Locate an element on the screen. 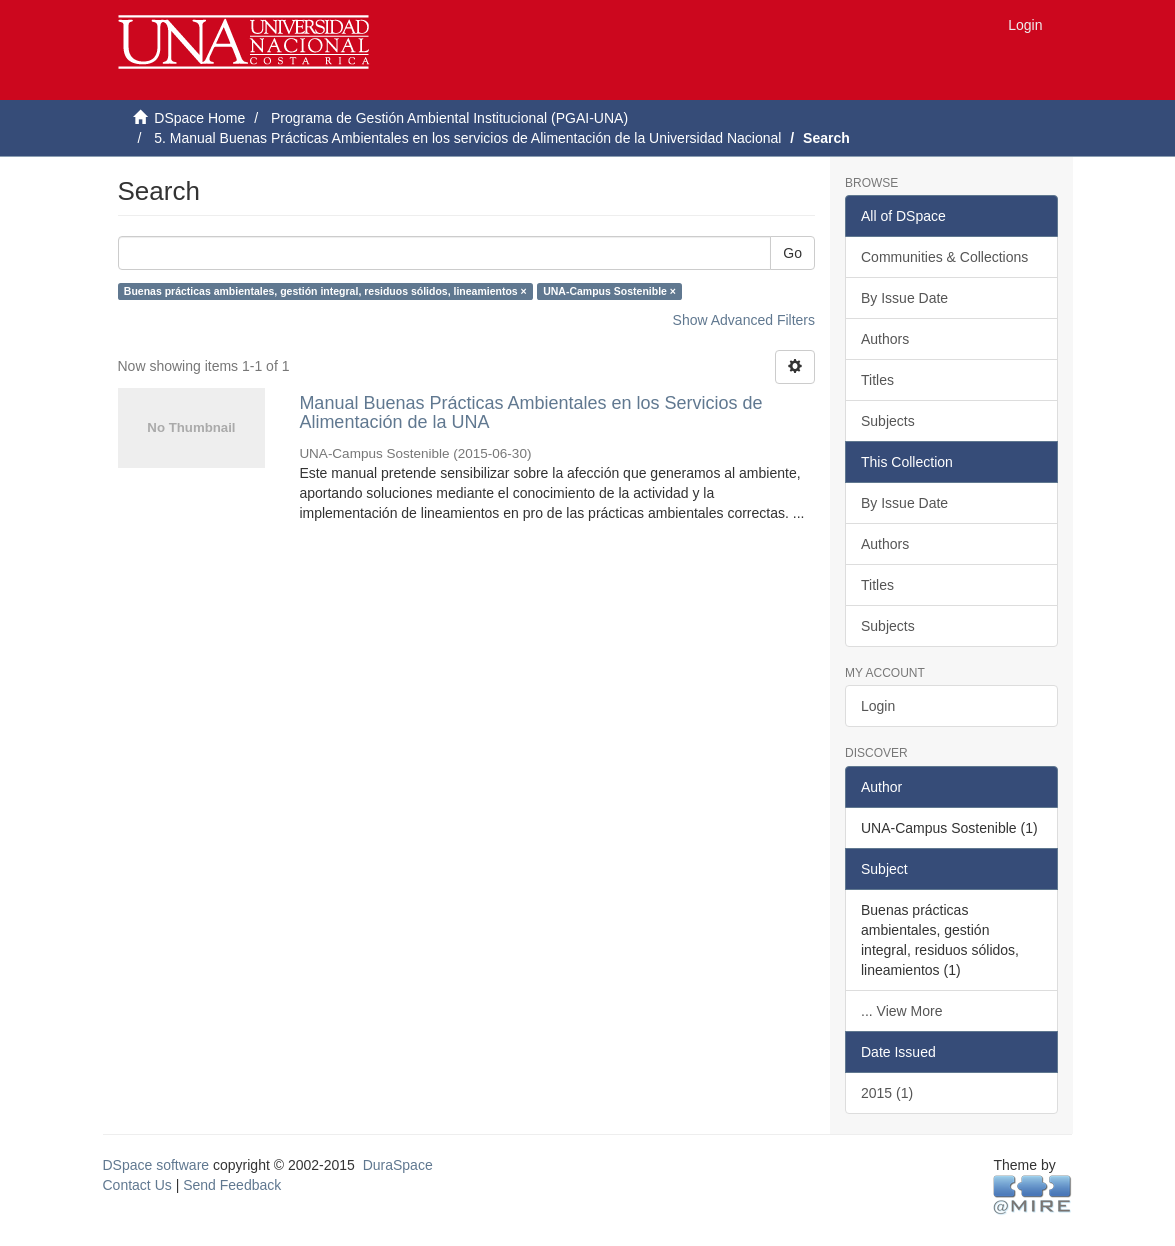 This screenshot has width=1175, height=1246. 5. Manual Buenas Prácticas Ambientales en los servicios de Alimentación de la Universidad Nacional is located at coordinates (467, 138).